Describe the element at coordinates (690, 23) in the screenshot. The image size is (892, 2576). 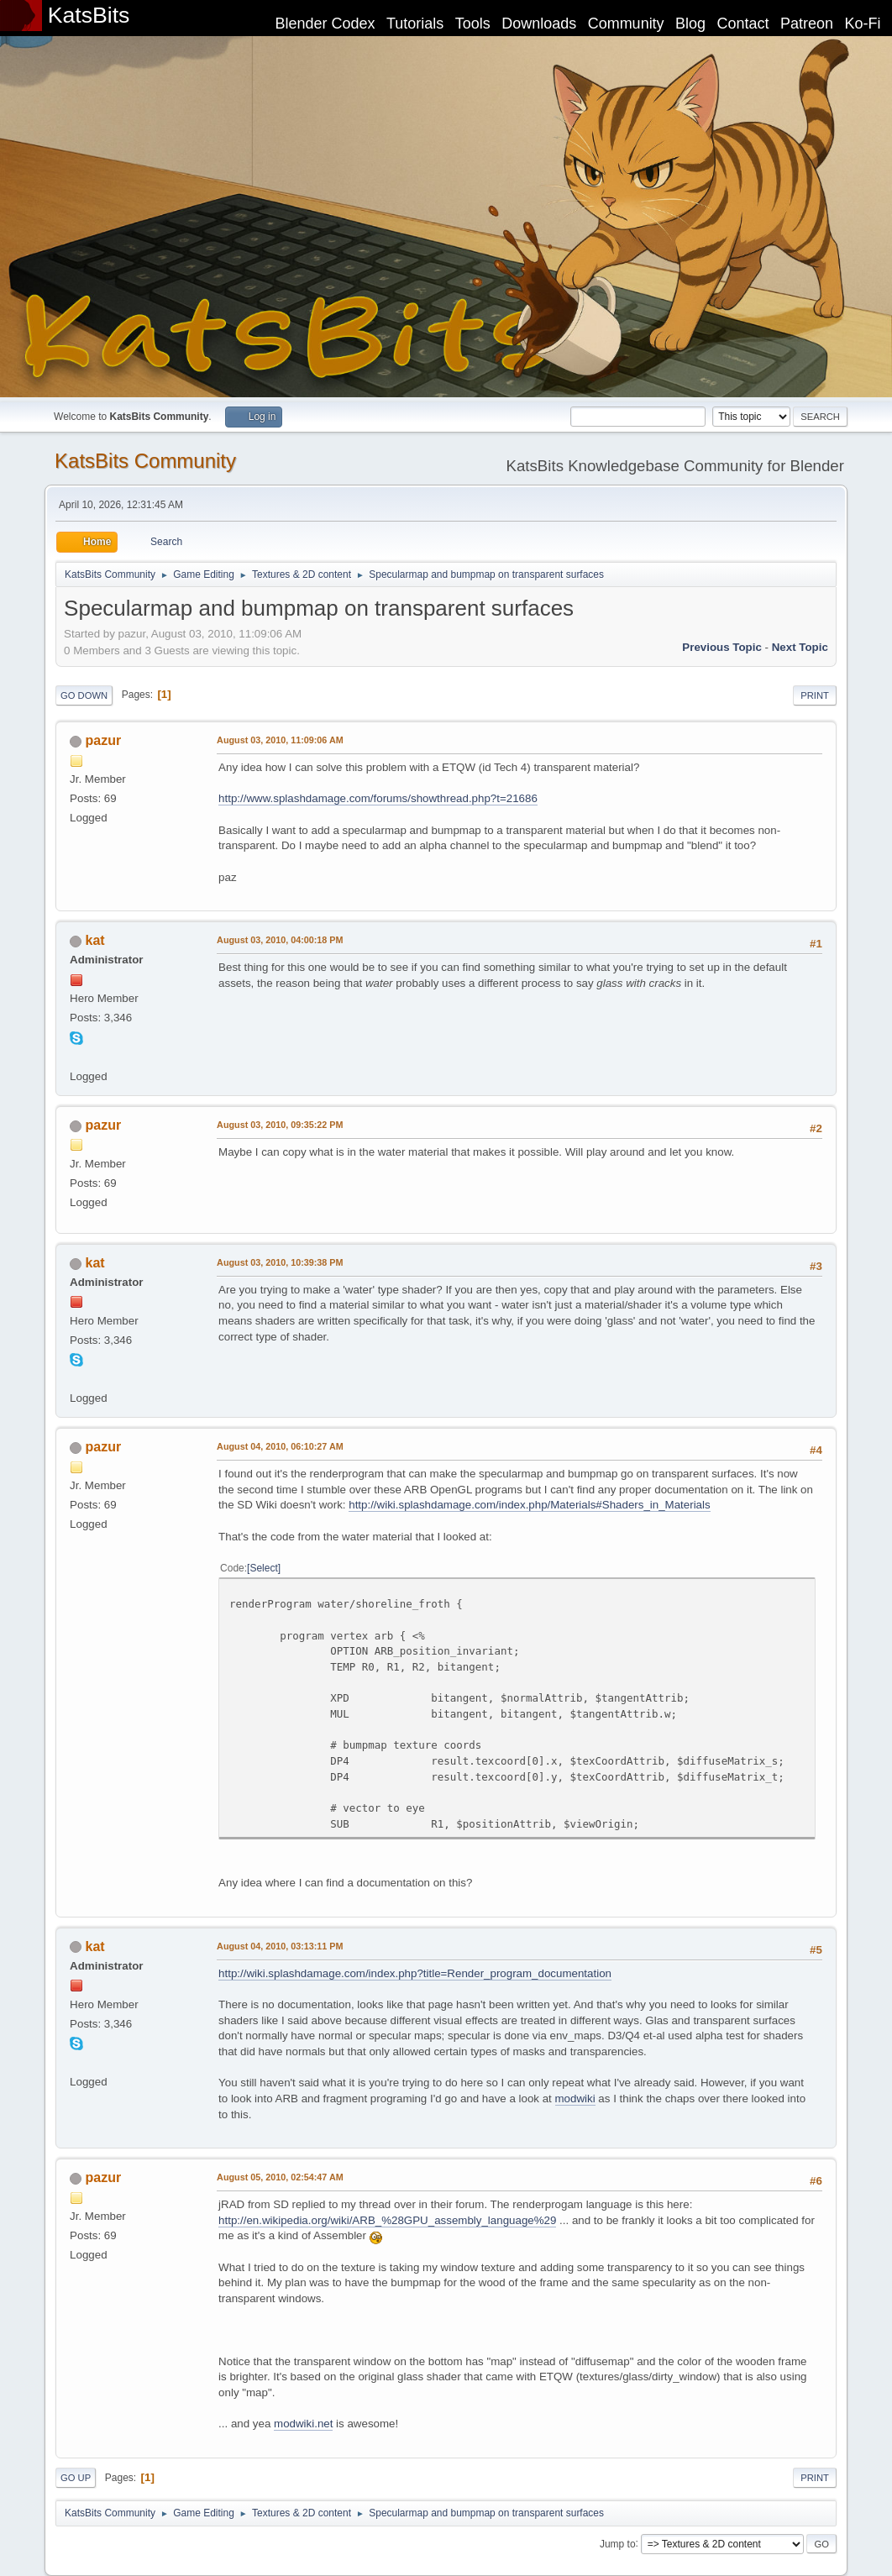
I see `Blog` at that location.